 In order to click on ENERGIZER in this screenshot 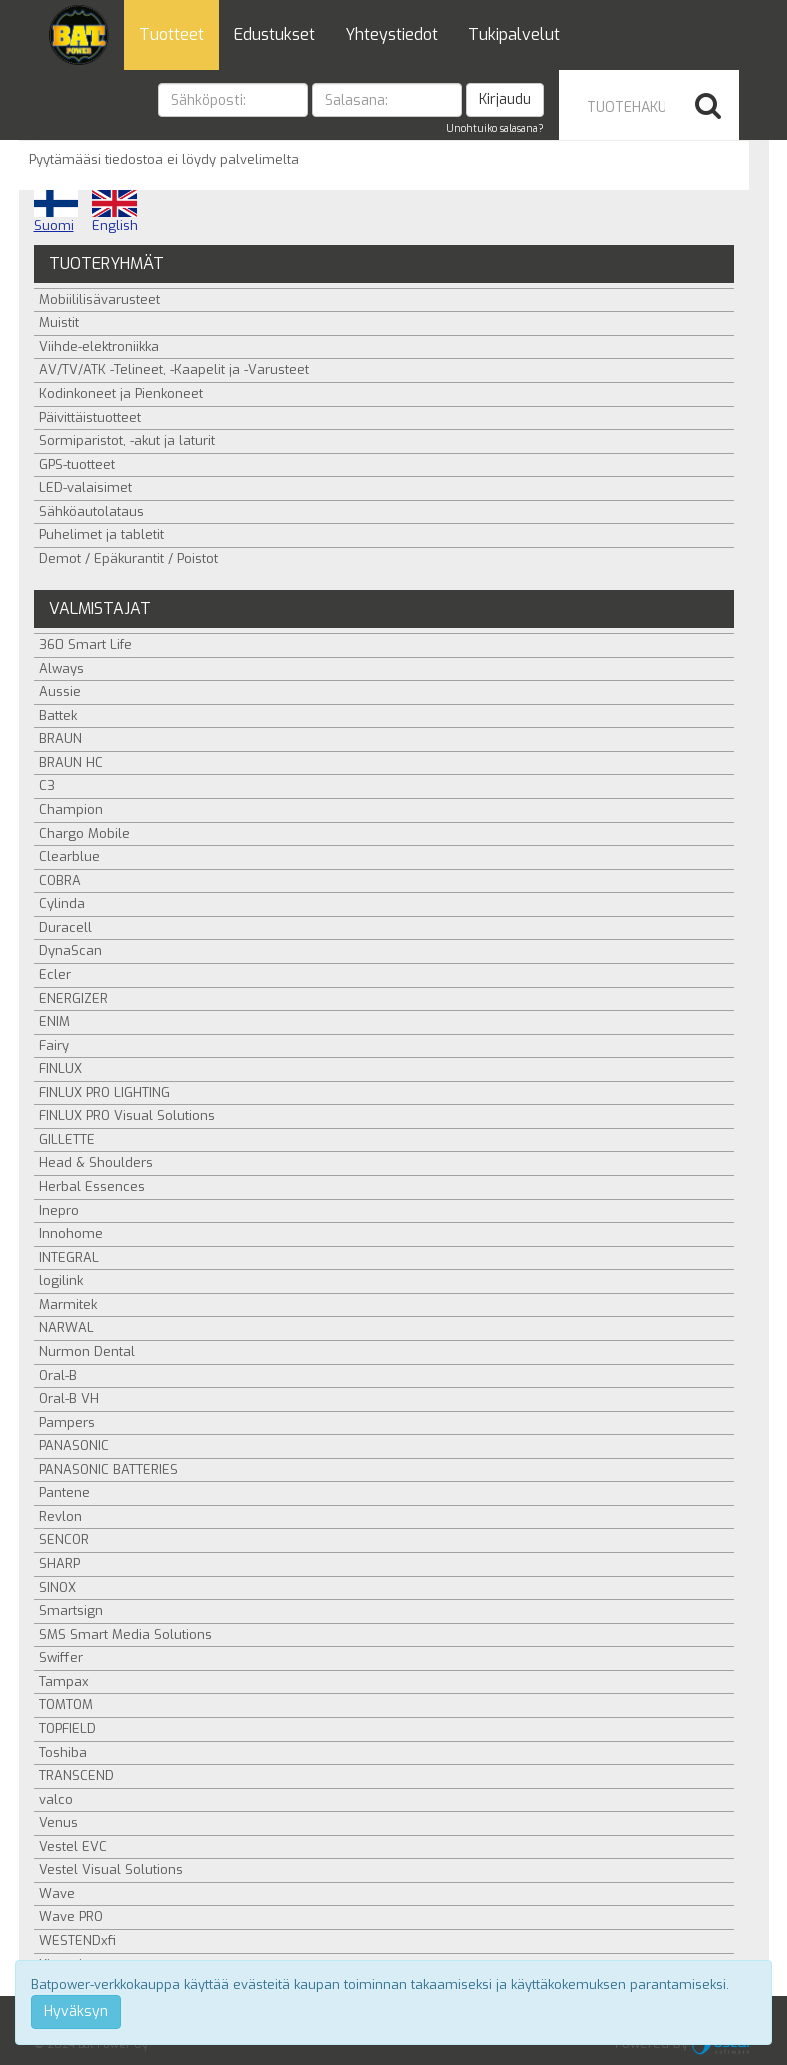, I will do `click(73, 998)`.